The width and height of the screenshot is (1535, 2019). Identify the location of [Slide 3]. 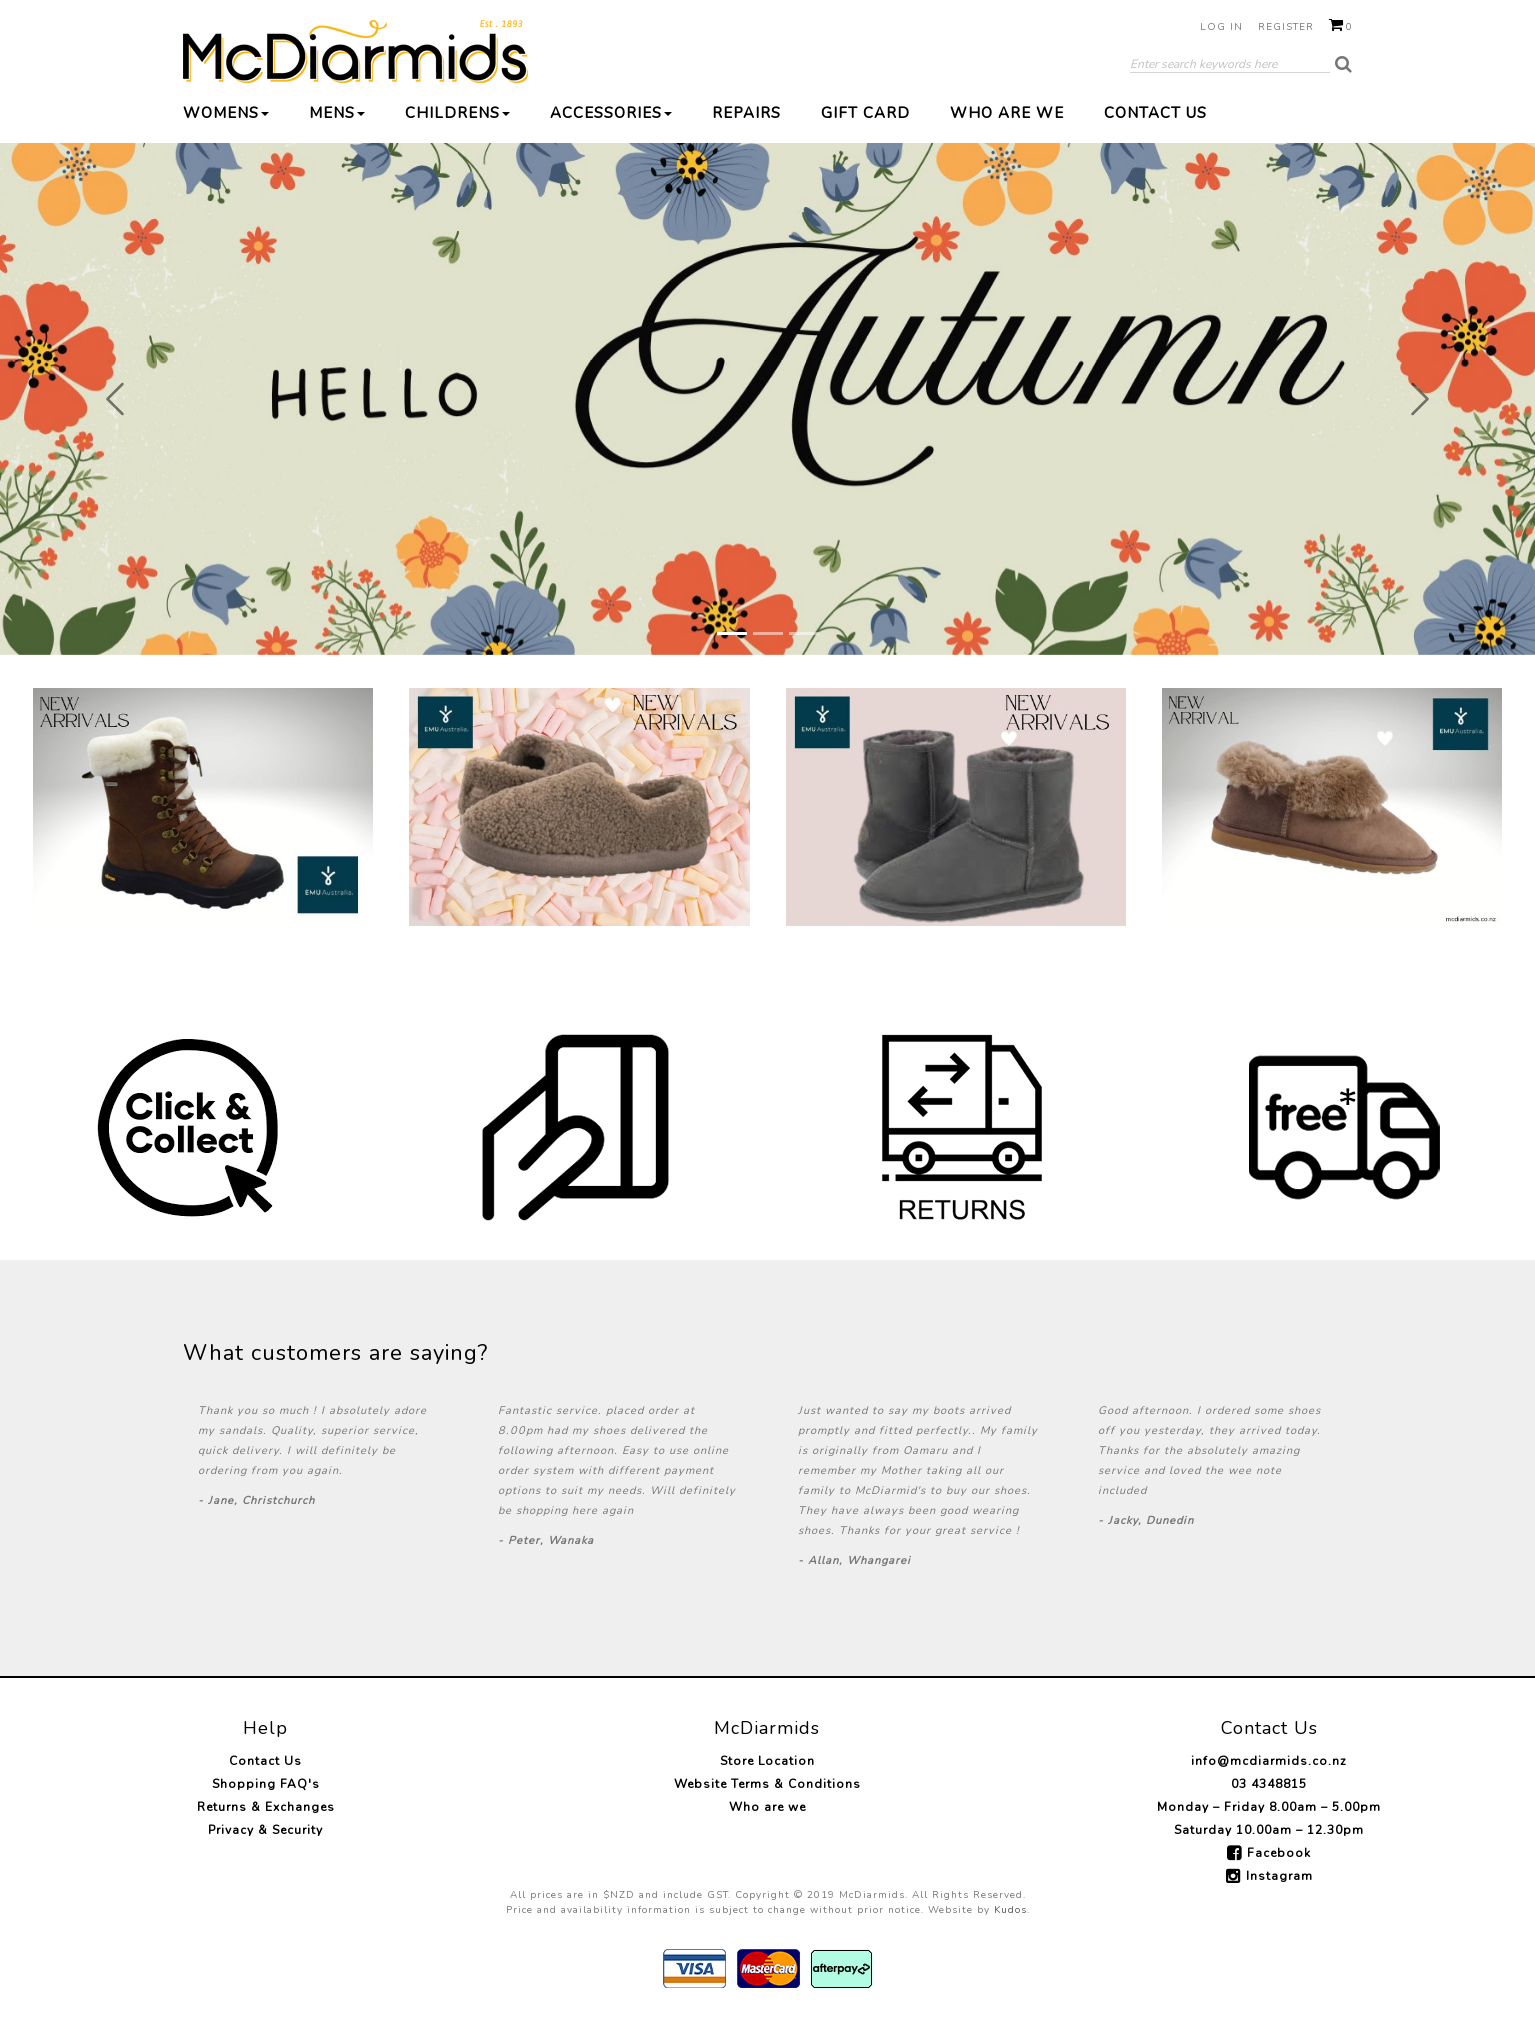
(804, 633).